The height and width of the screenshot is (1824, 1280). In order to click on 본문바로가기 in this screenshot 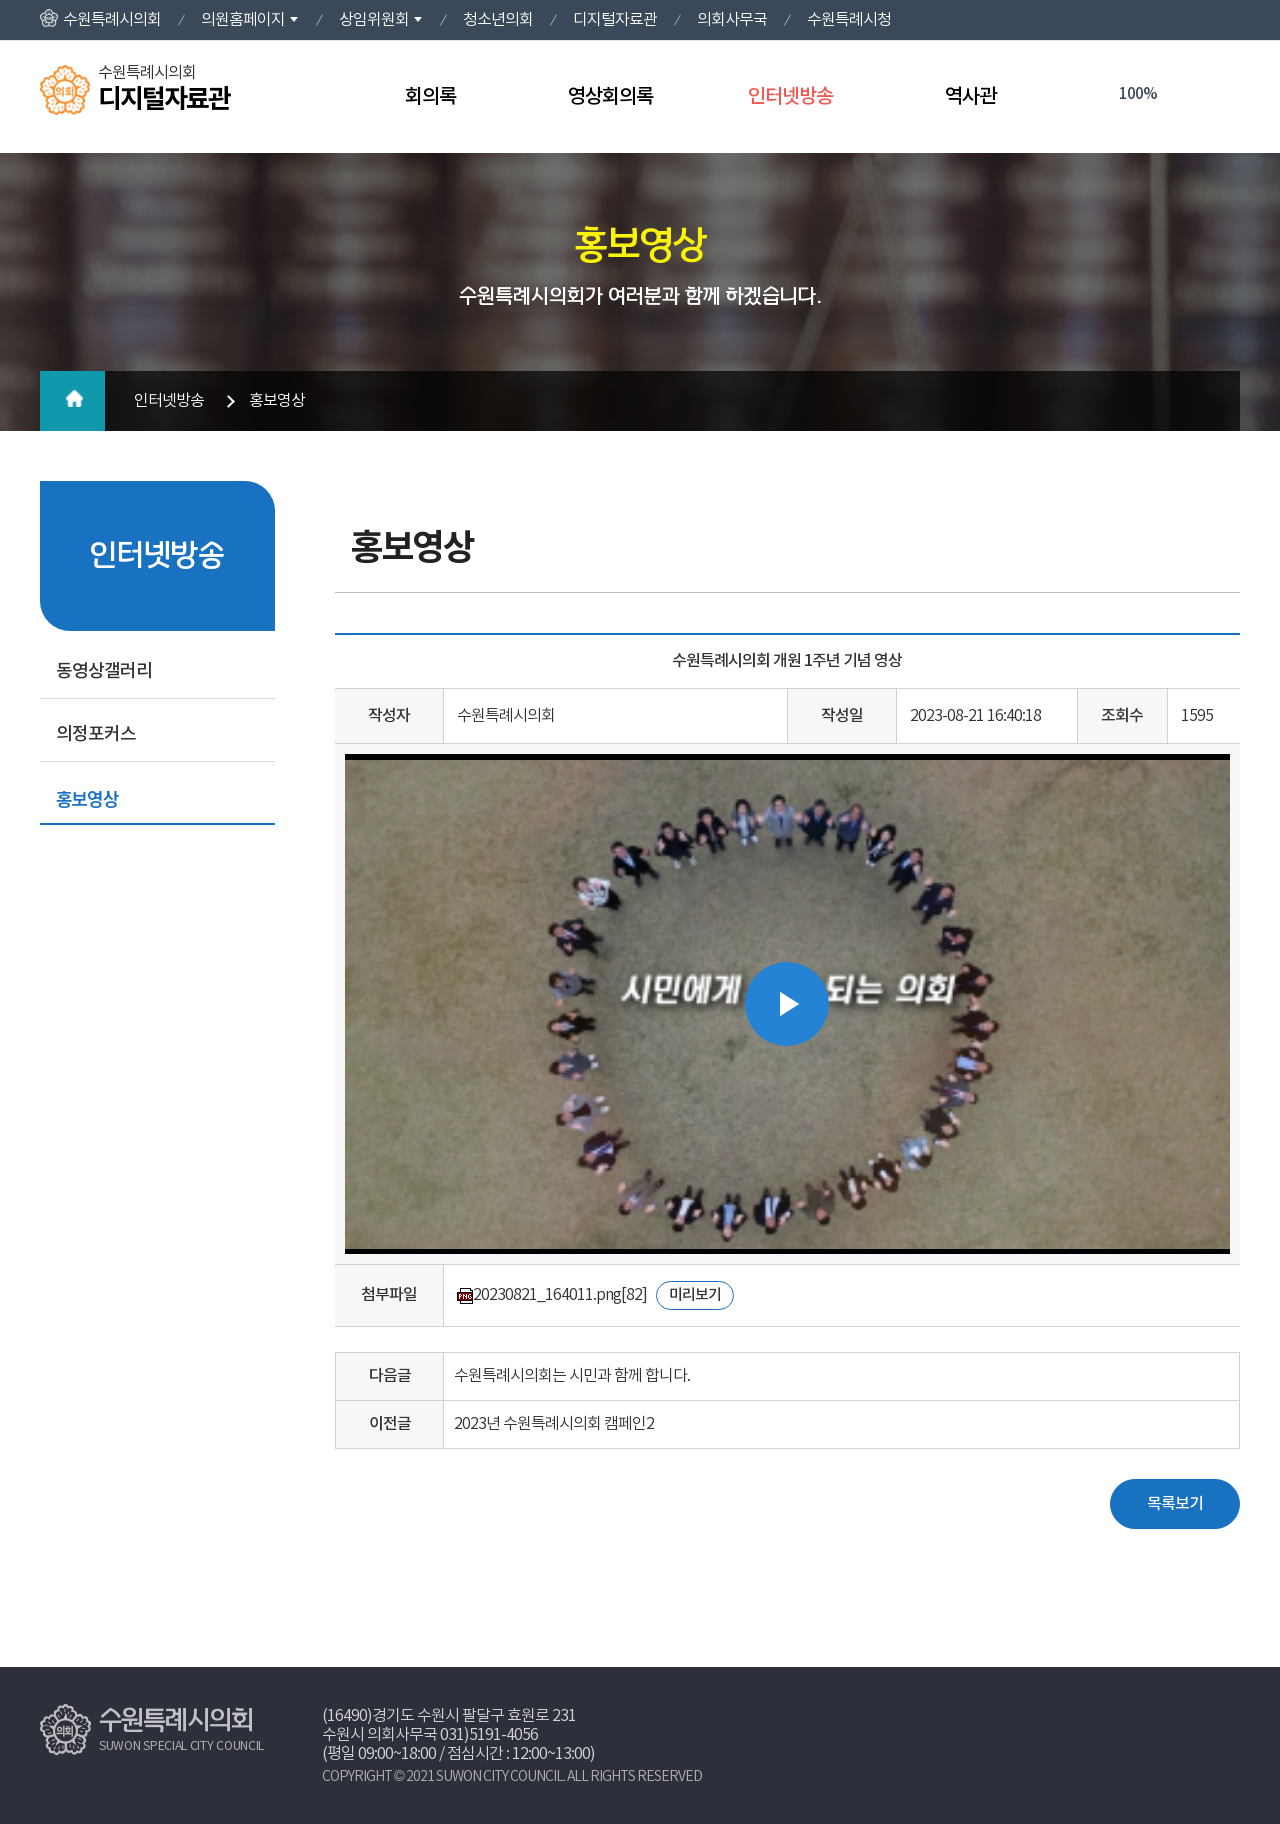, I will do `click(0, 0)`.